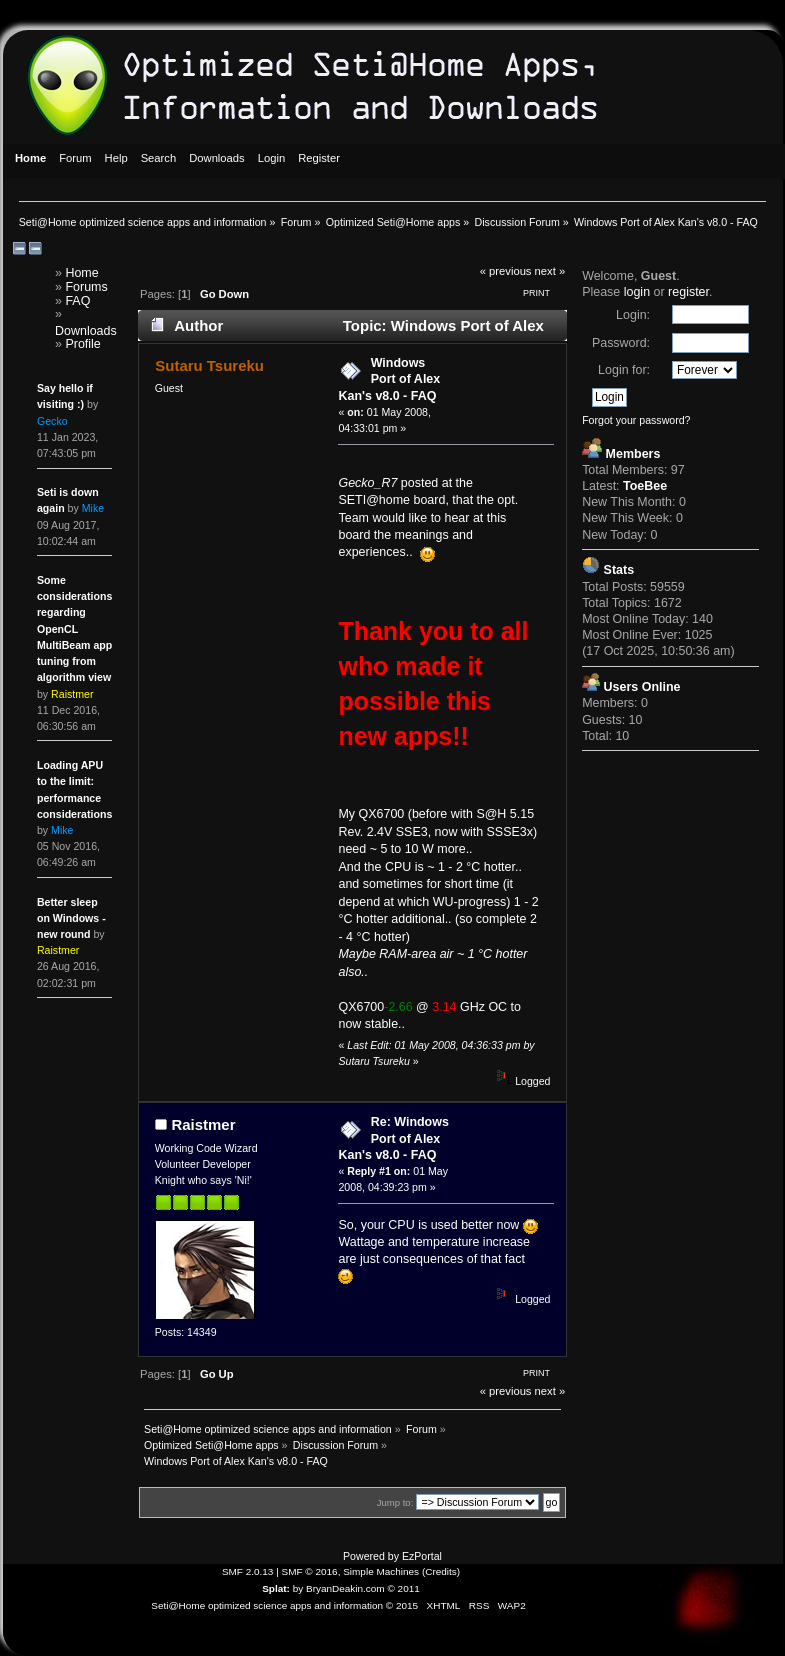 Image resolution: width=785 pixels, height=1656 pixels. What do you see at coordinates (403, 1588) in the screenshot?
I see `© 2011` at bounding box center [403, 1588].